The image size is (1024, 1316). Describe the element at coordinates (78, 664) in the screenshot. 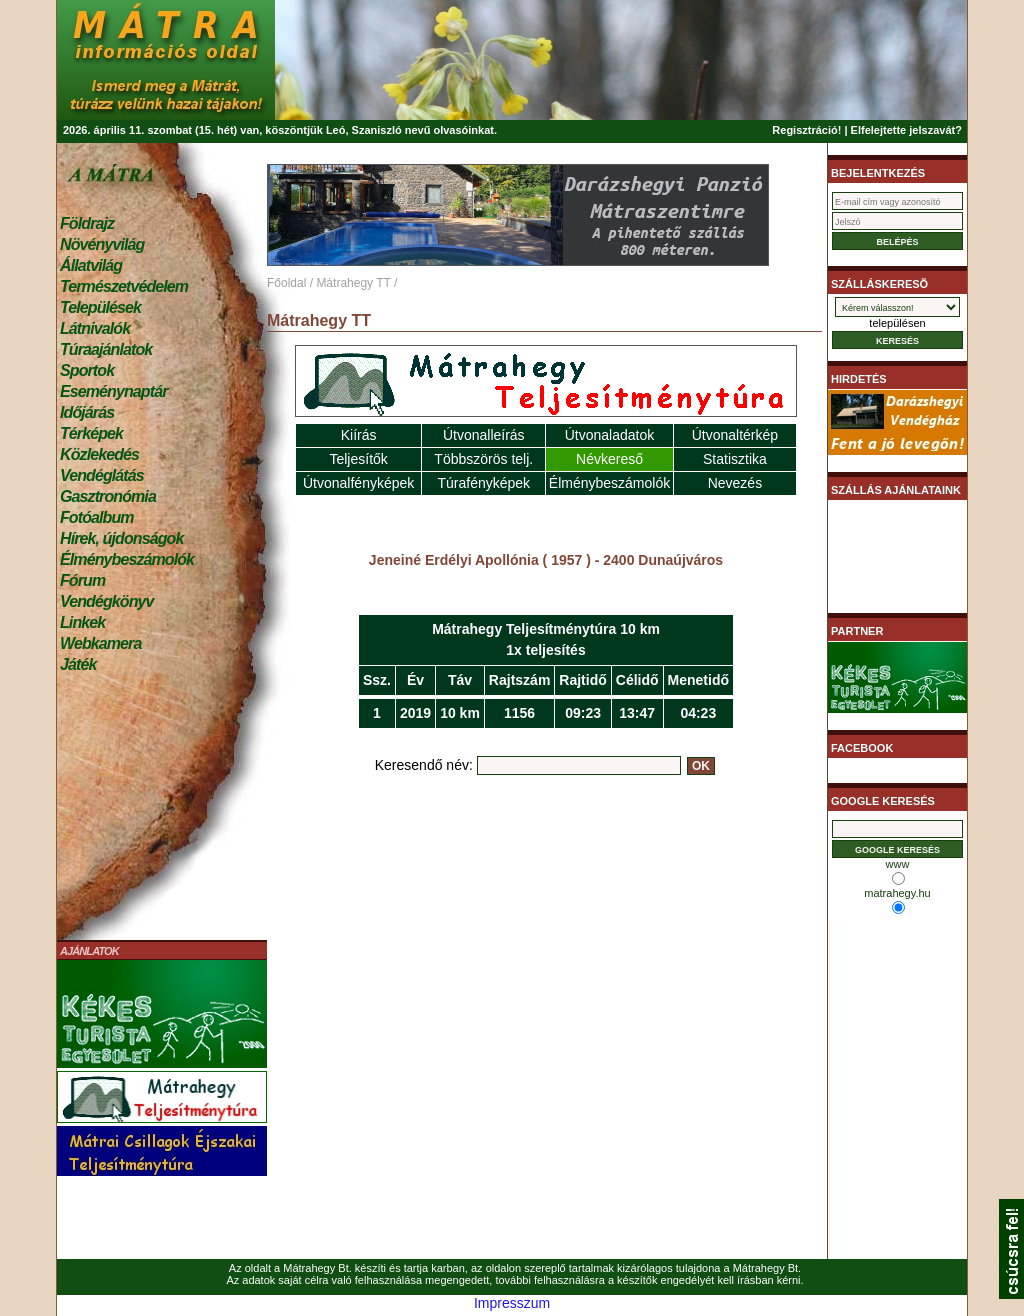

I see `Játék` at that location.